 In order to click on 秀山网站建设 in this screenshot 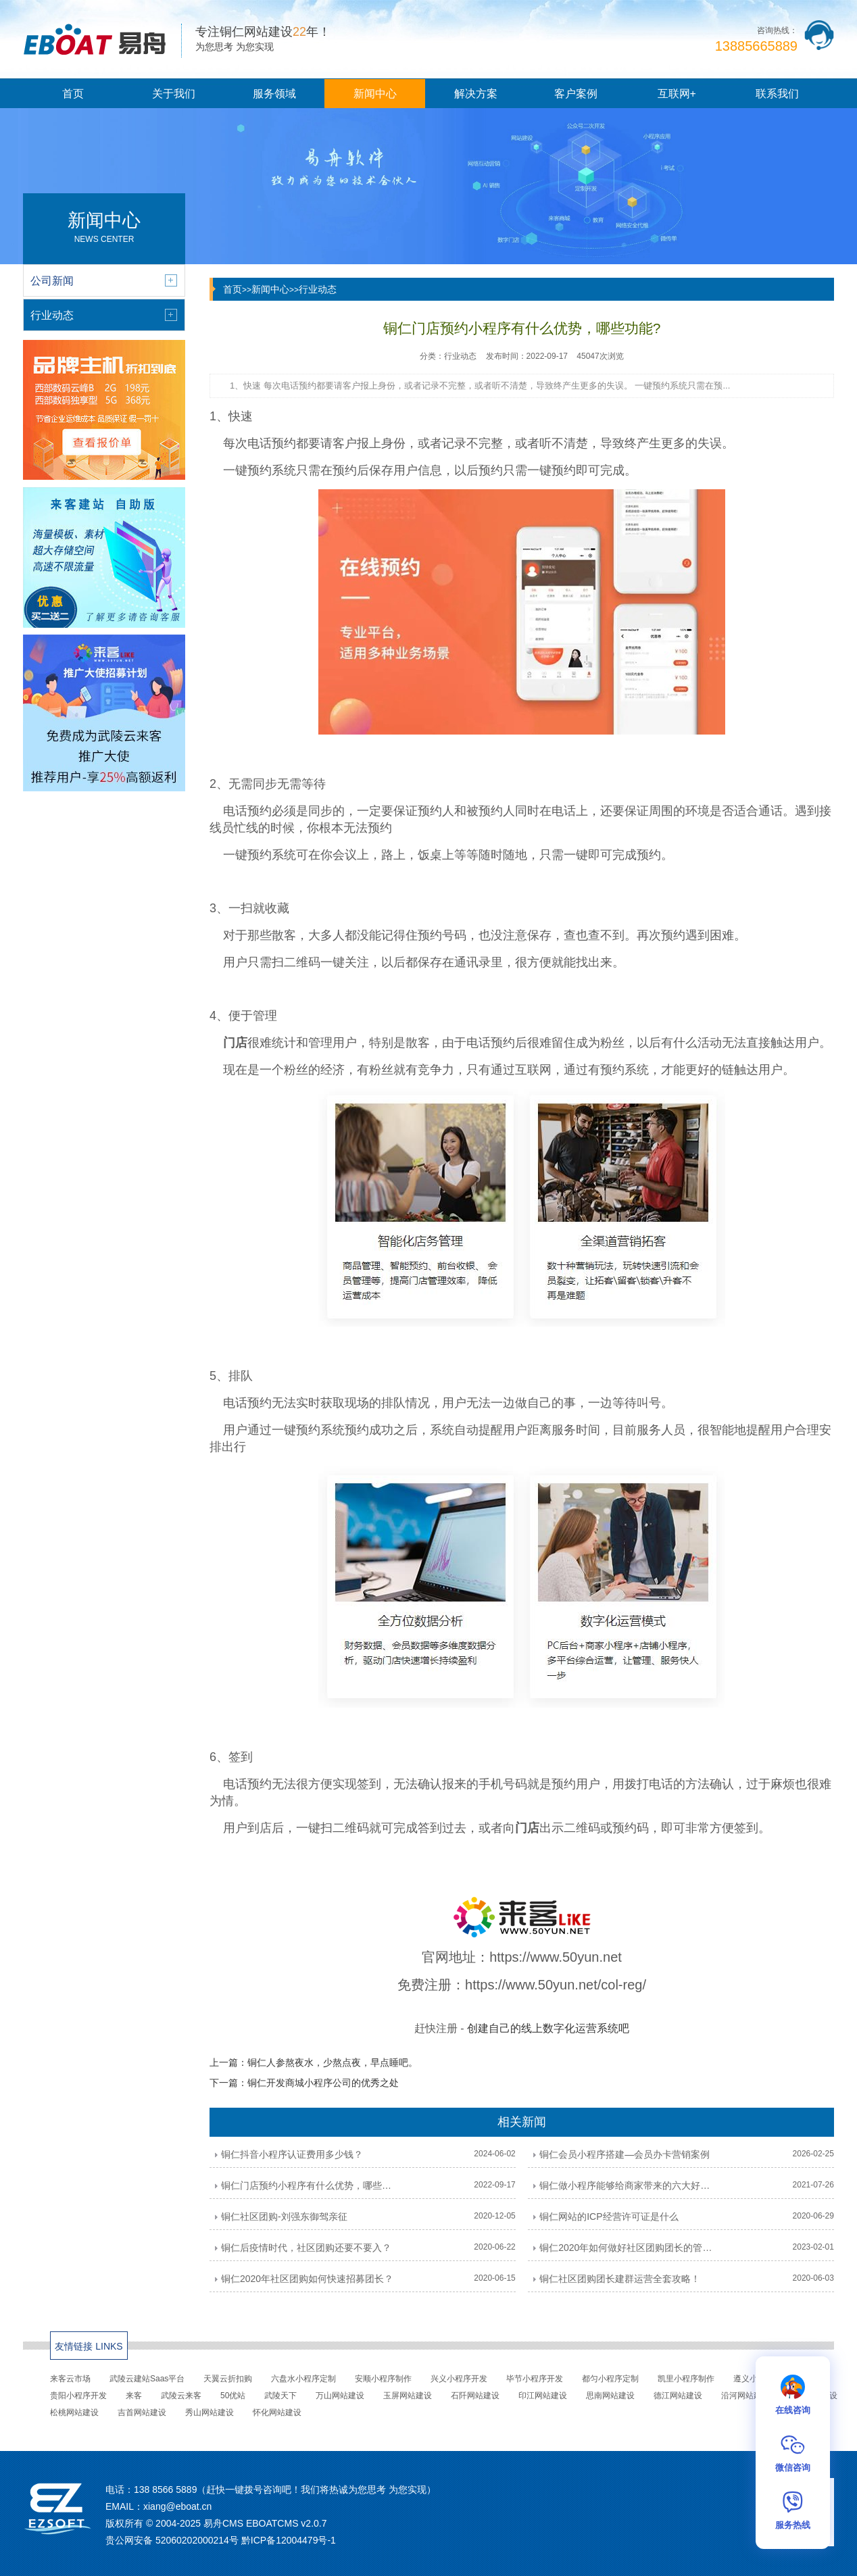, I will do `click(209, 2412)`.